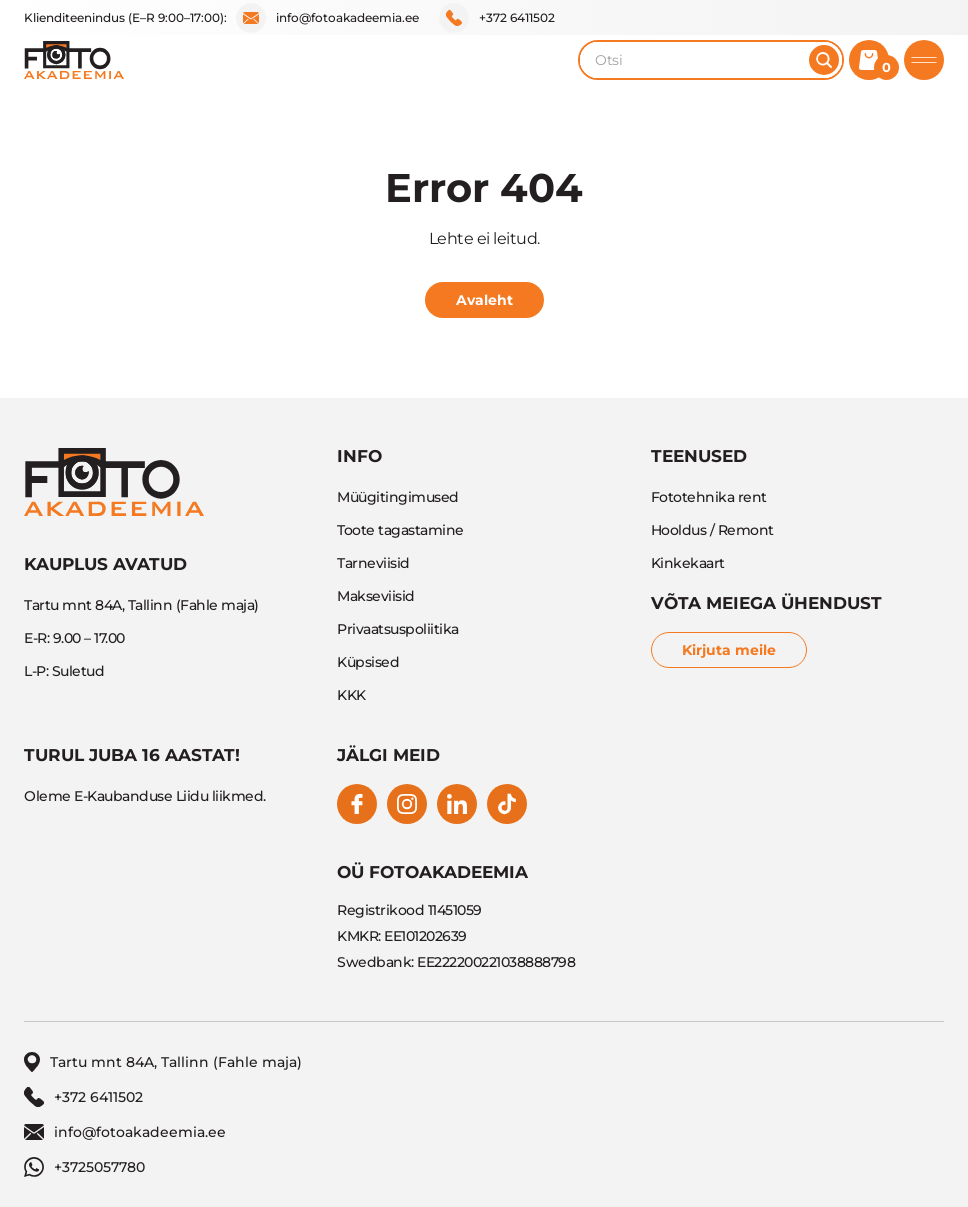 Image resolution: width=968 pixels, height=1207 pixels. What do you see at coordinates (398, 497) in the screenshot?
I see `Müügitingimused` at bounding box center [398, 497].